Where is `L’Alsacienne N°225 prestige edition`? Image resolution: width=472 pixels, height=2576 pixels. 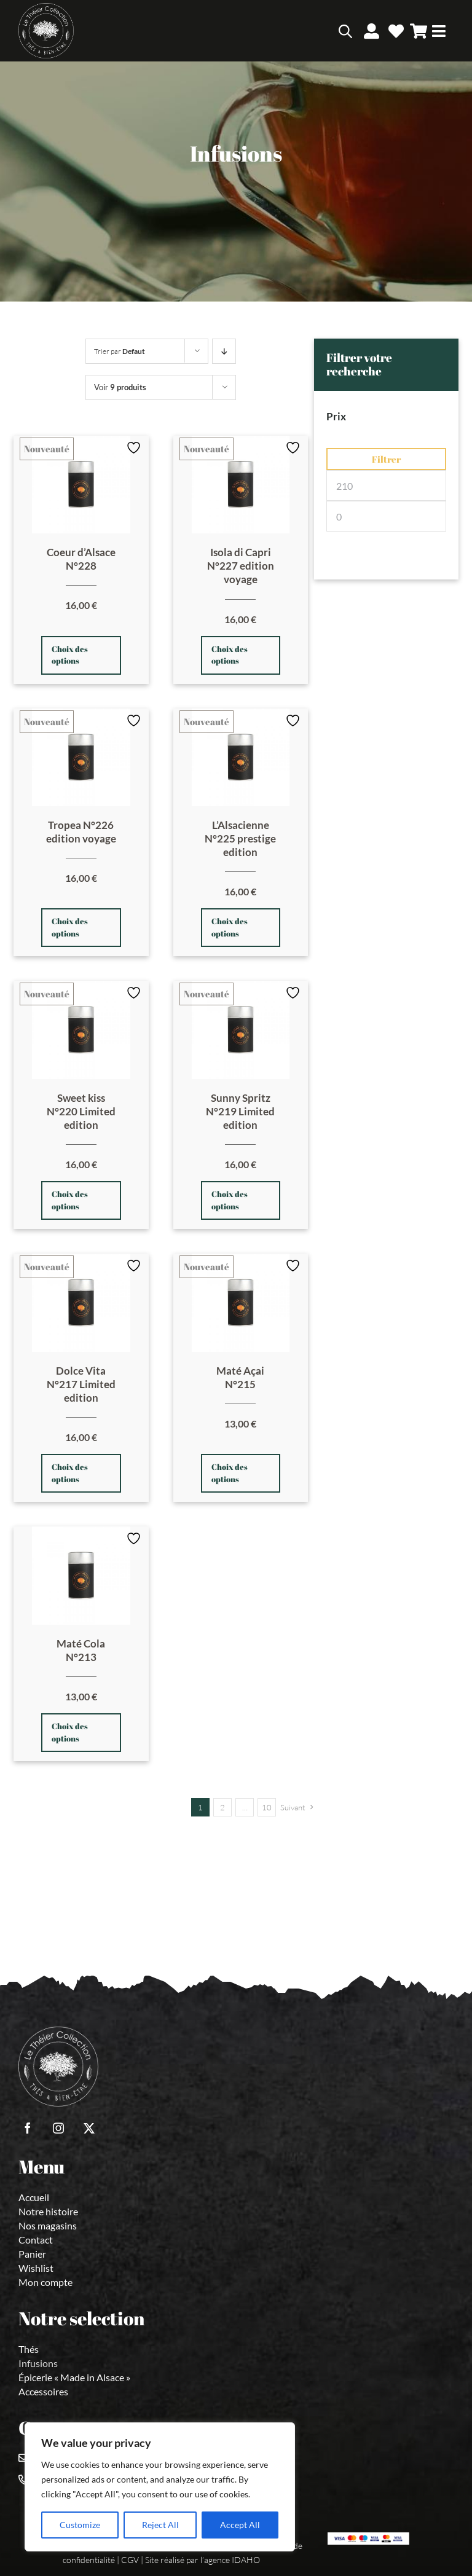
L’Alsacienne N°225 prestige edition is located at coordinates (240, 838).